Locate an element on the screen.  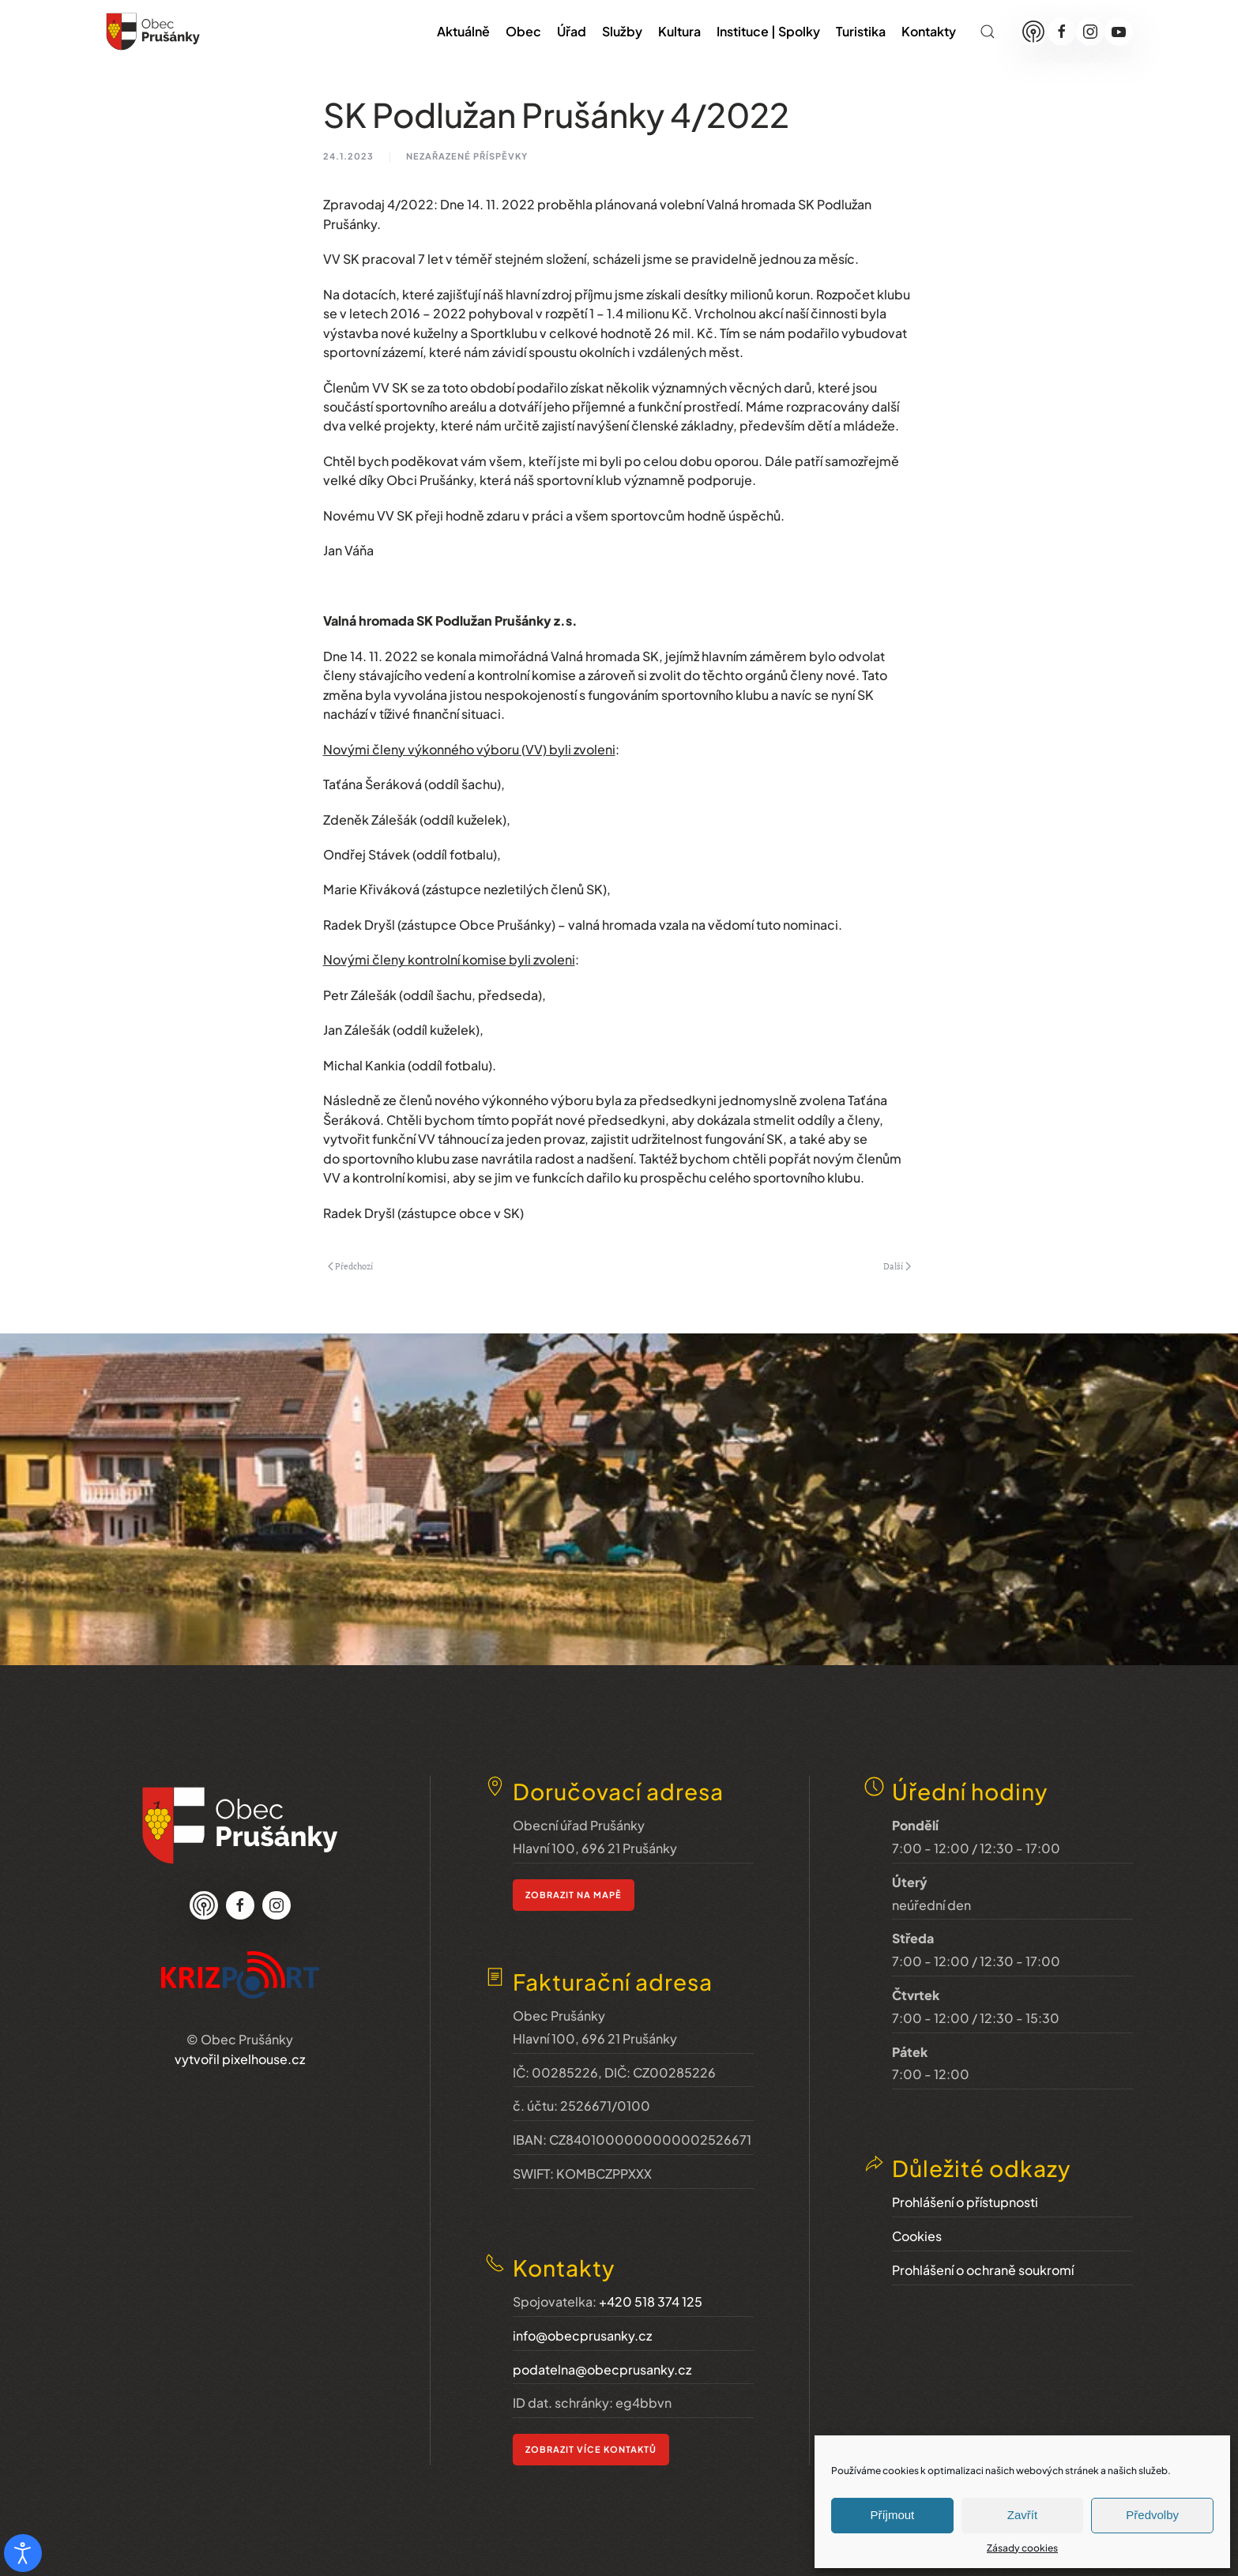
Předchozí [Previous page] is located at coordinates (351, 1266).